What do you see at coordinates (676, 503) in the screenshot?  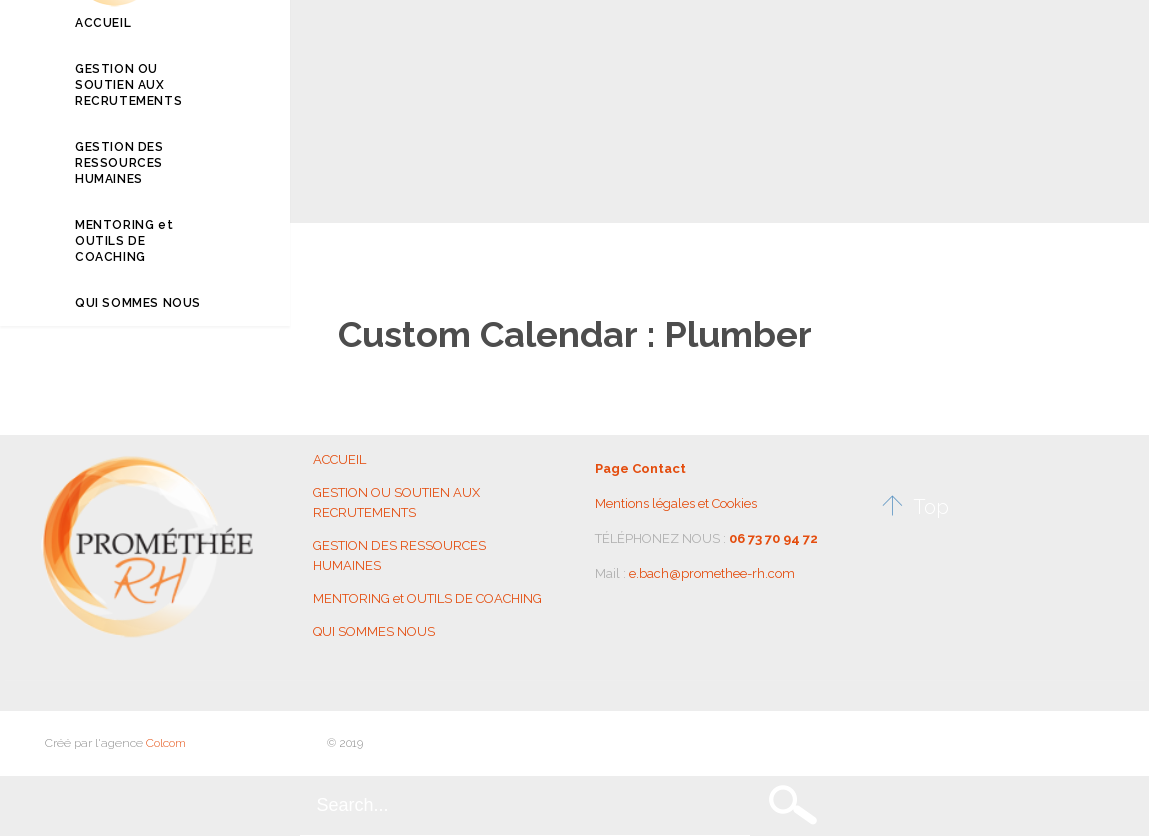 I see `Mentions légales et Cookies` at bounding box center [676, 503].